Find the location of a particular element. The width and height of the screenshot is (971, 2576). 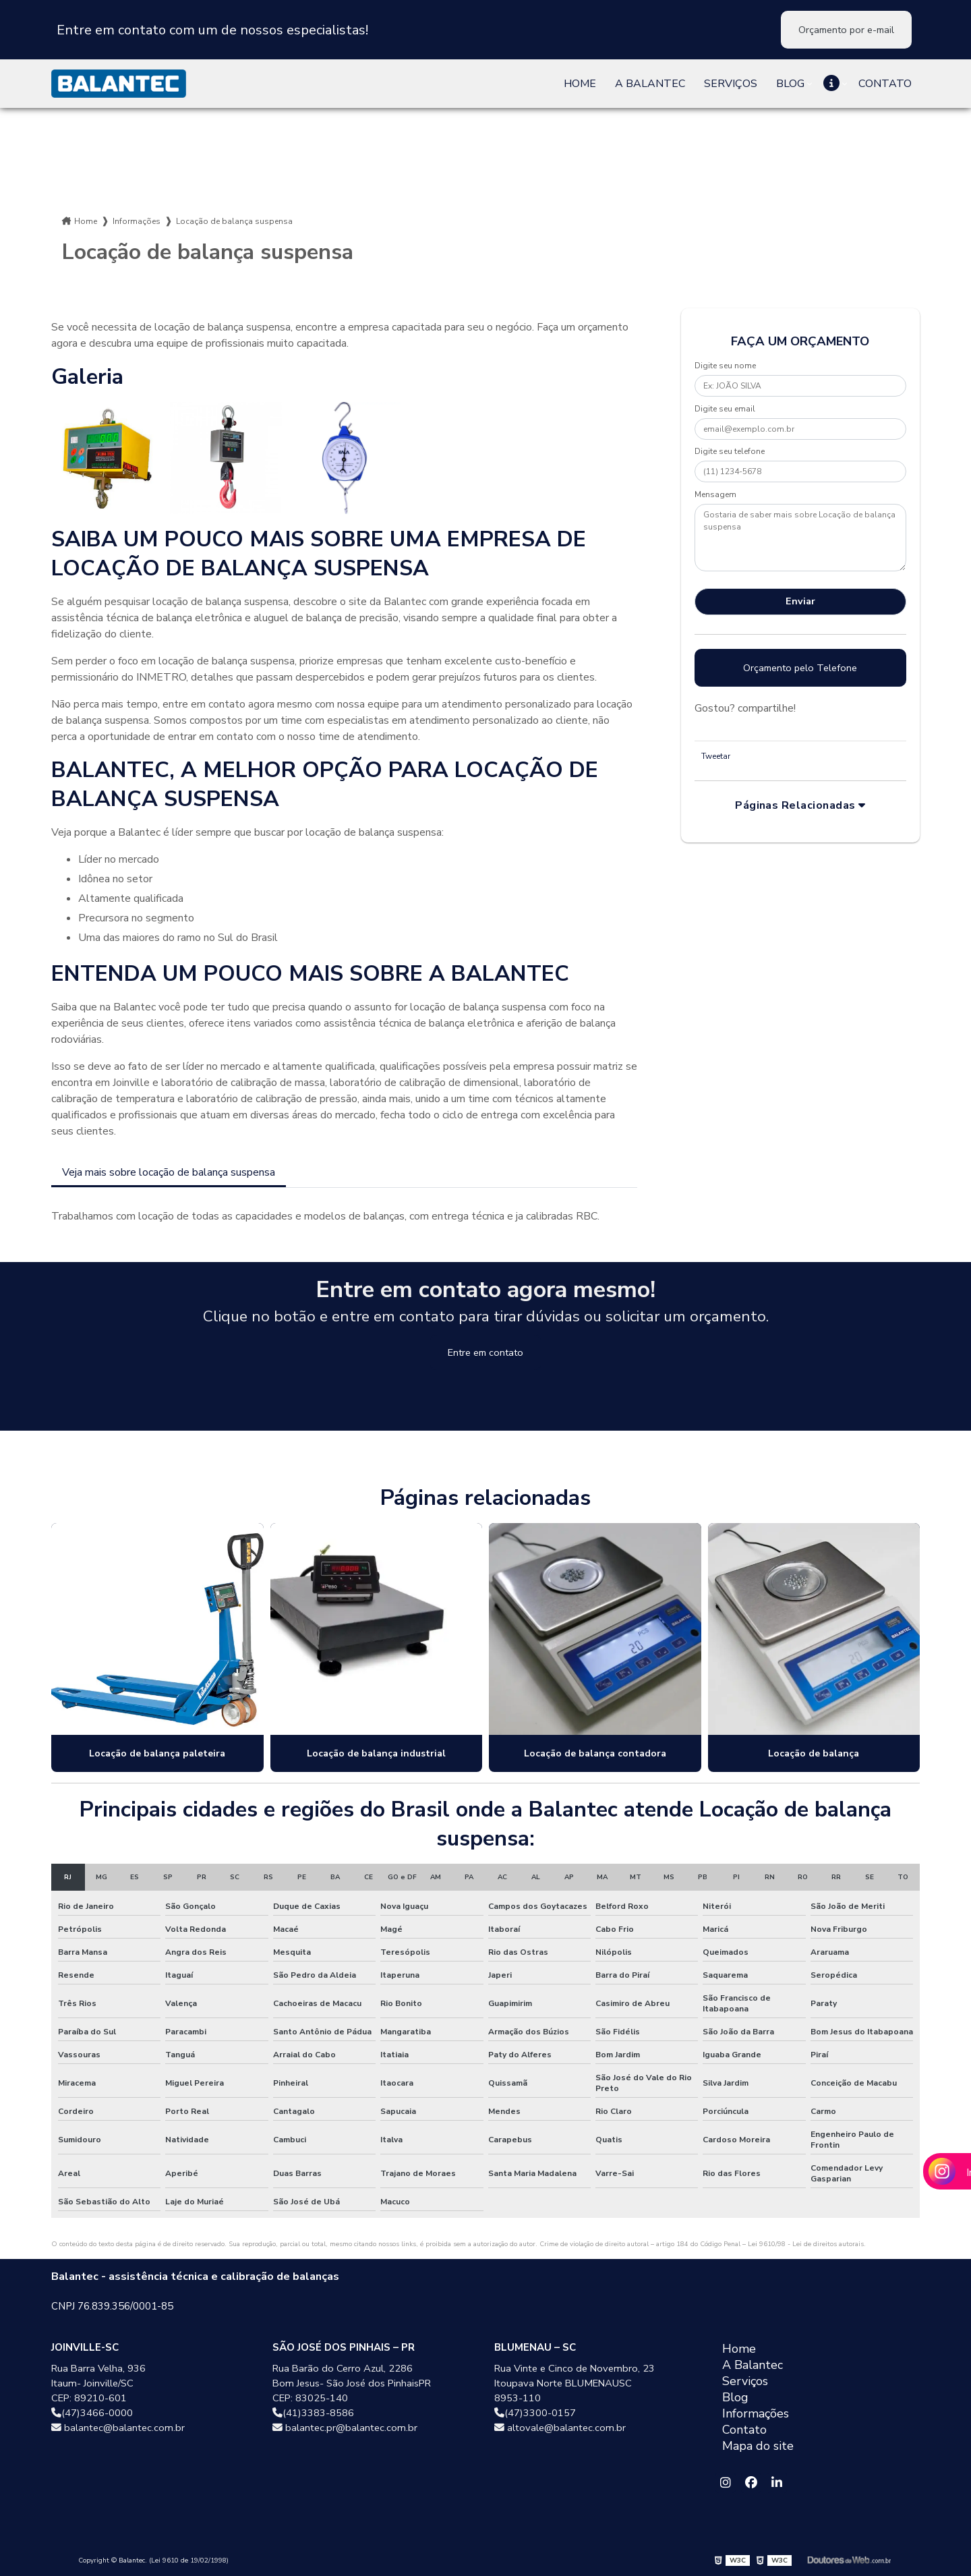

Orçamento pelo Telefone is located at coordinates (800, 668).